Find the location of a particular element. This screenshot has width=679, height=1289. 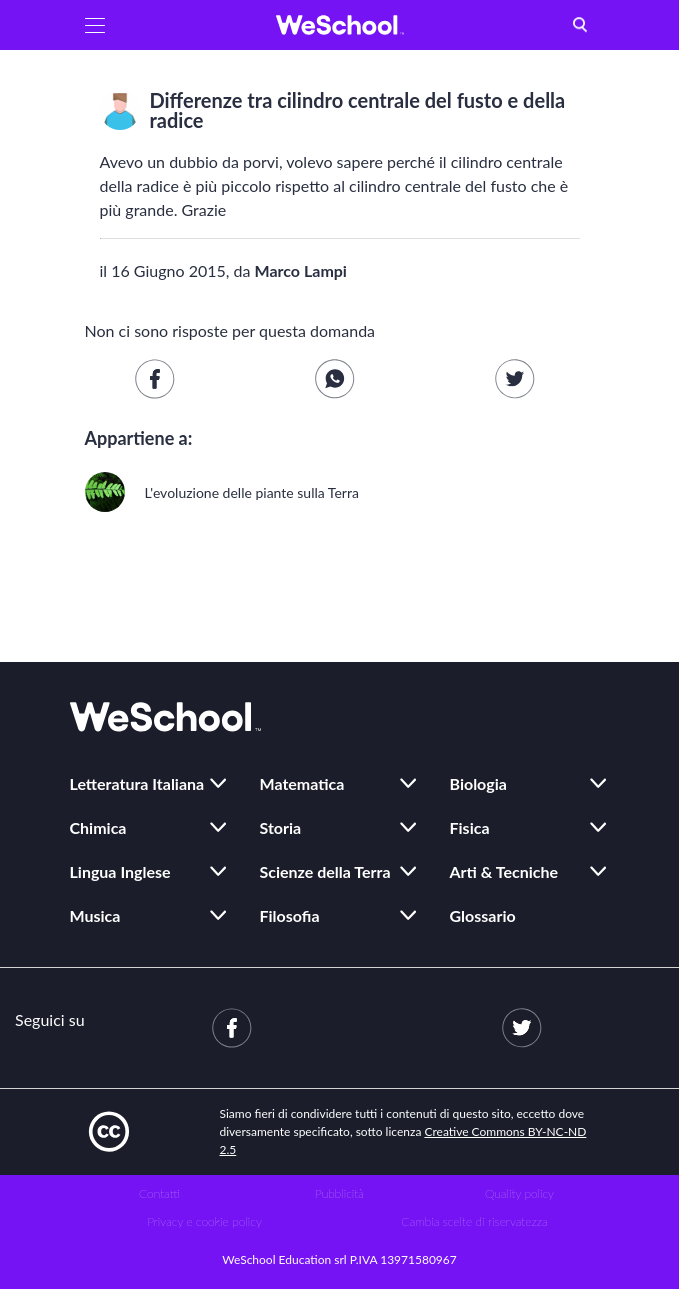

Storia is located at coordinates (281, 827).